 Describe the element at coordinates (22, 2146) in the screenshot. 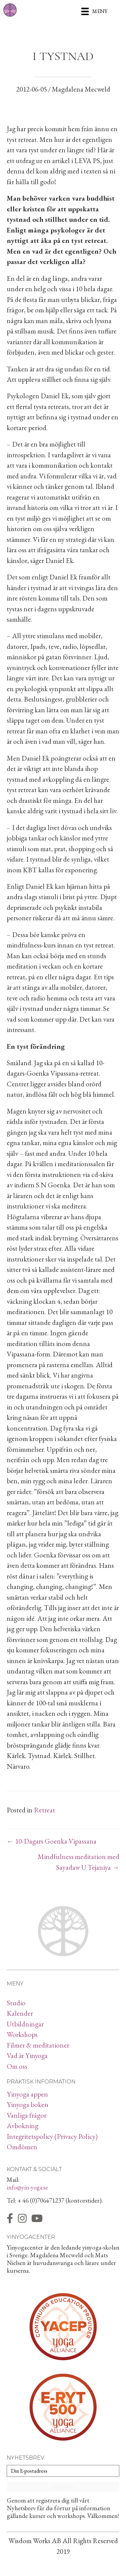

I see `Omdömen` at that location.